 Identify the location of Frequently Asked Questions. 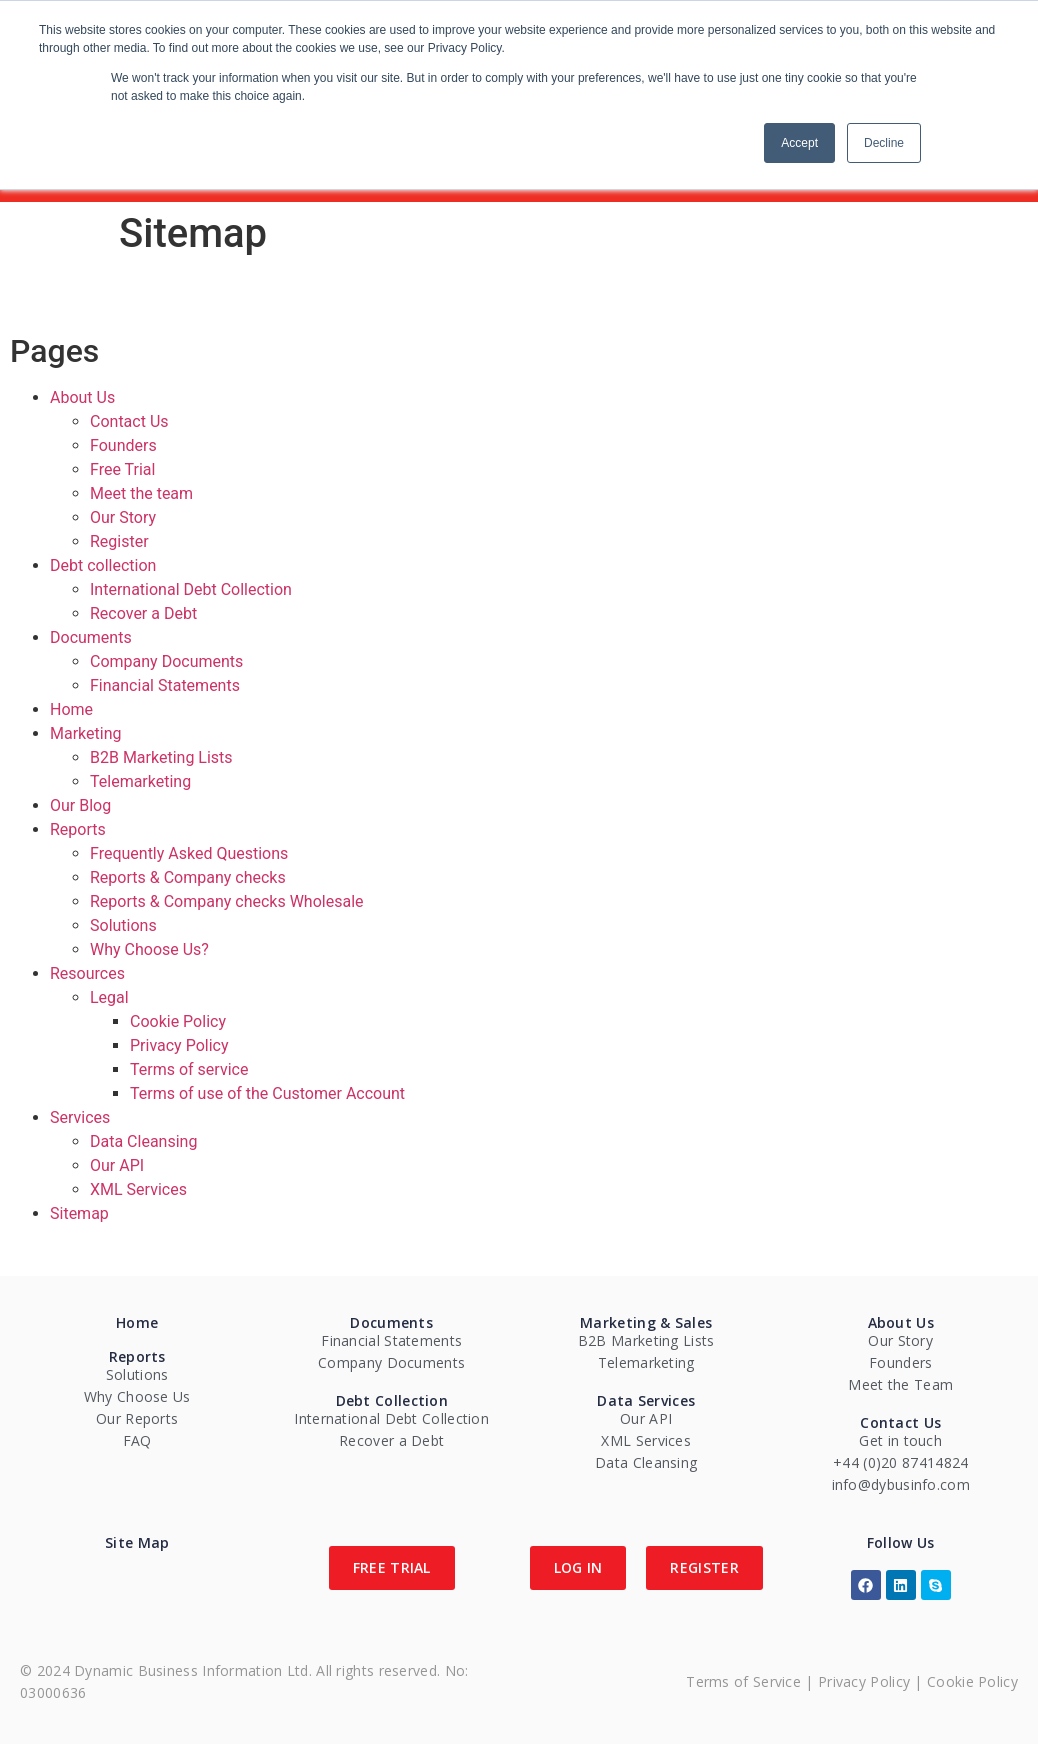
(189, 853).